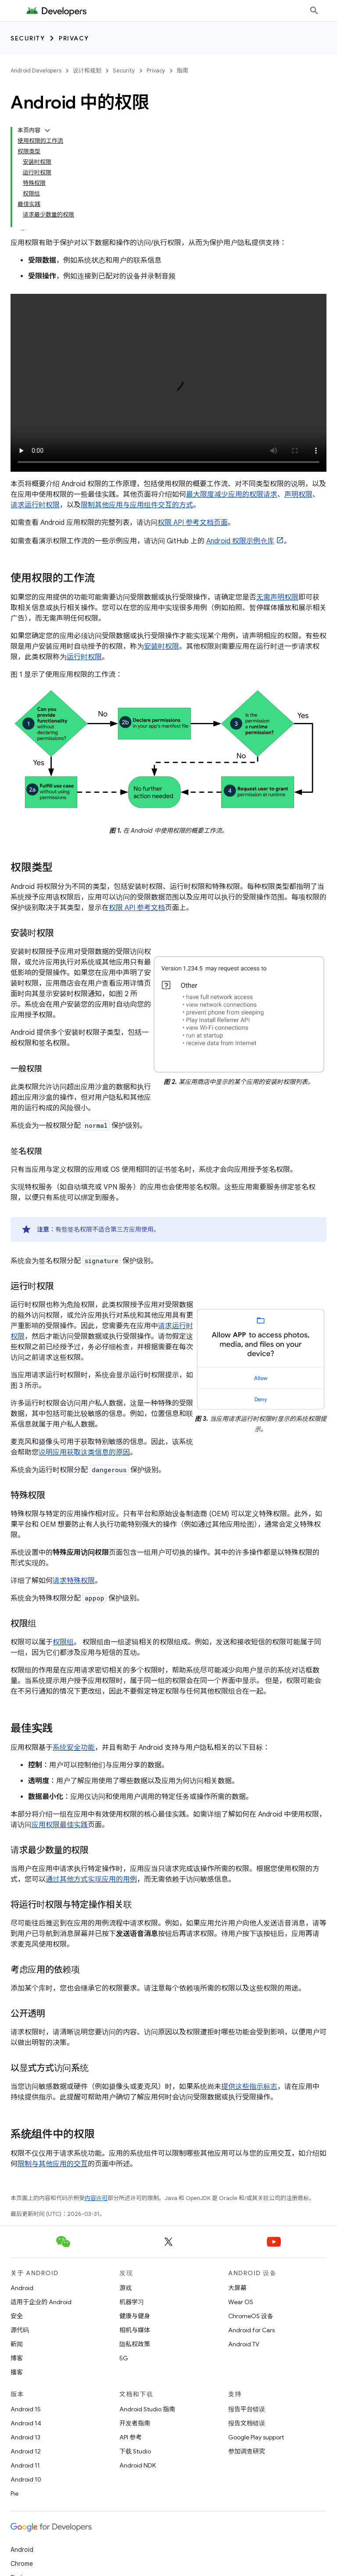 The image size is (337, 2576). I want to click on 提供这些指示标志, so click(249, 2086).